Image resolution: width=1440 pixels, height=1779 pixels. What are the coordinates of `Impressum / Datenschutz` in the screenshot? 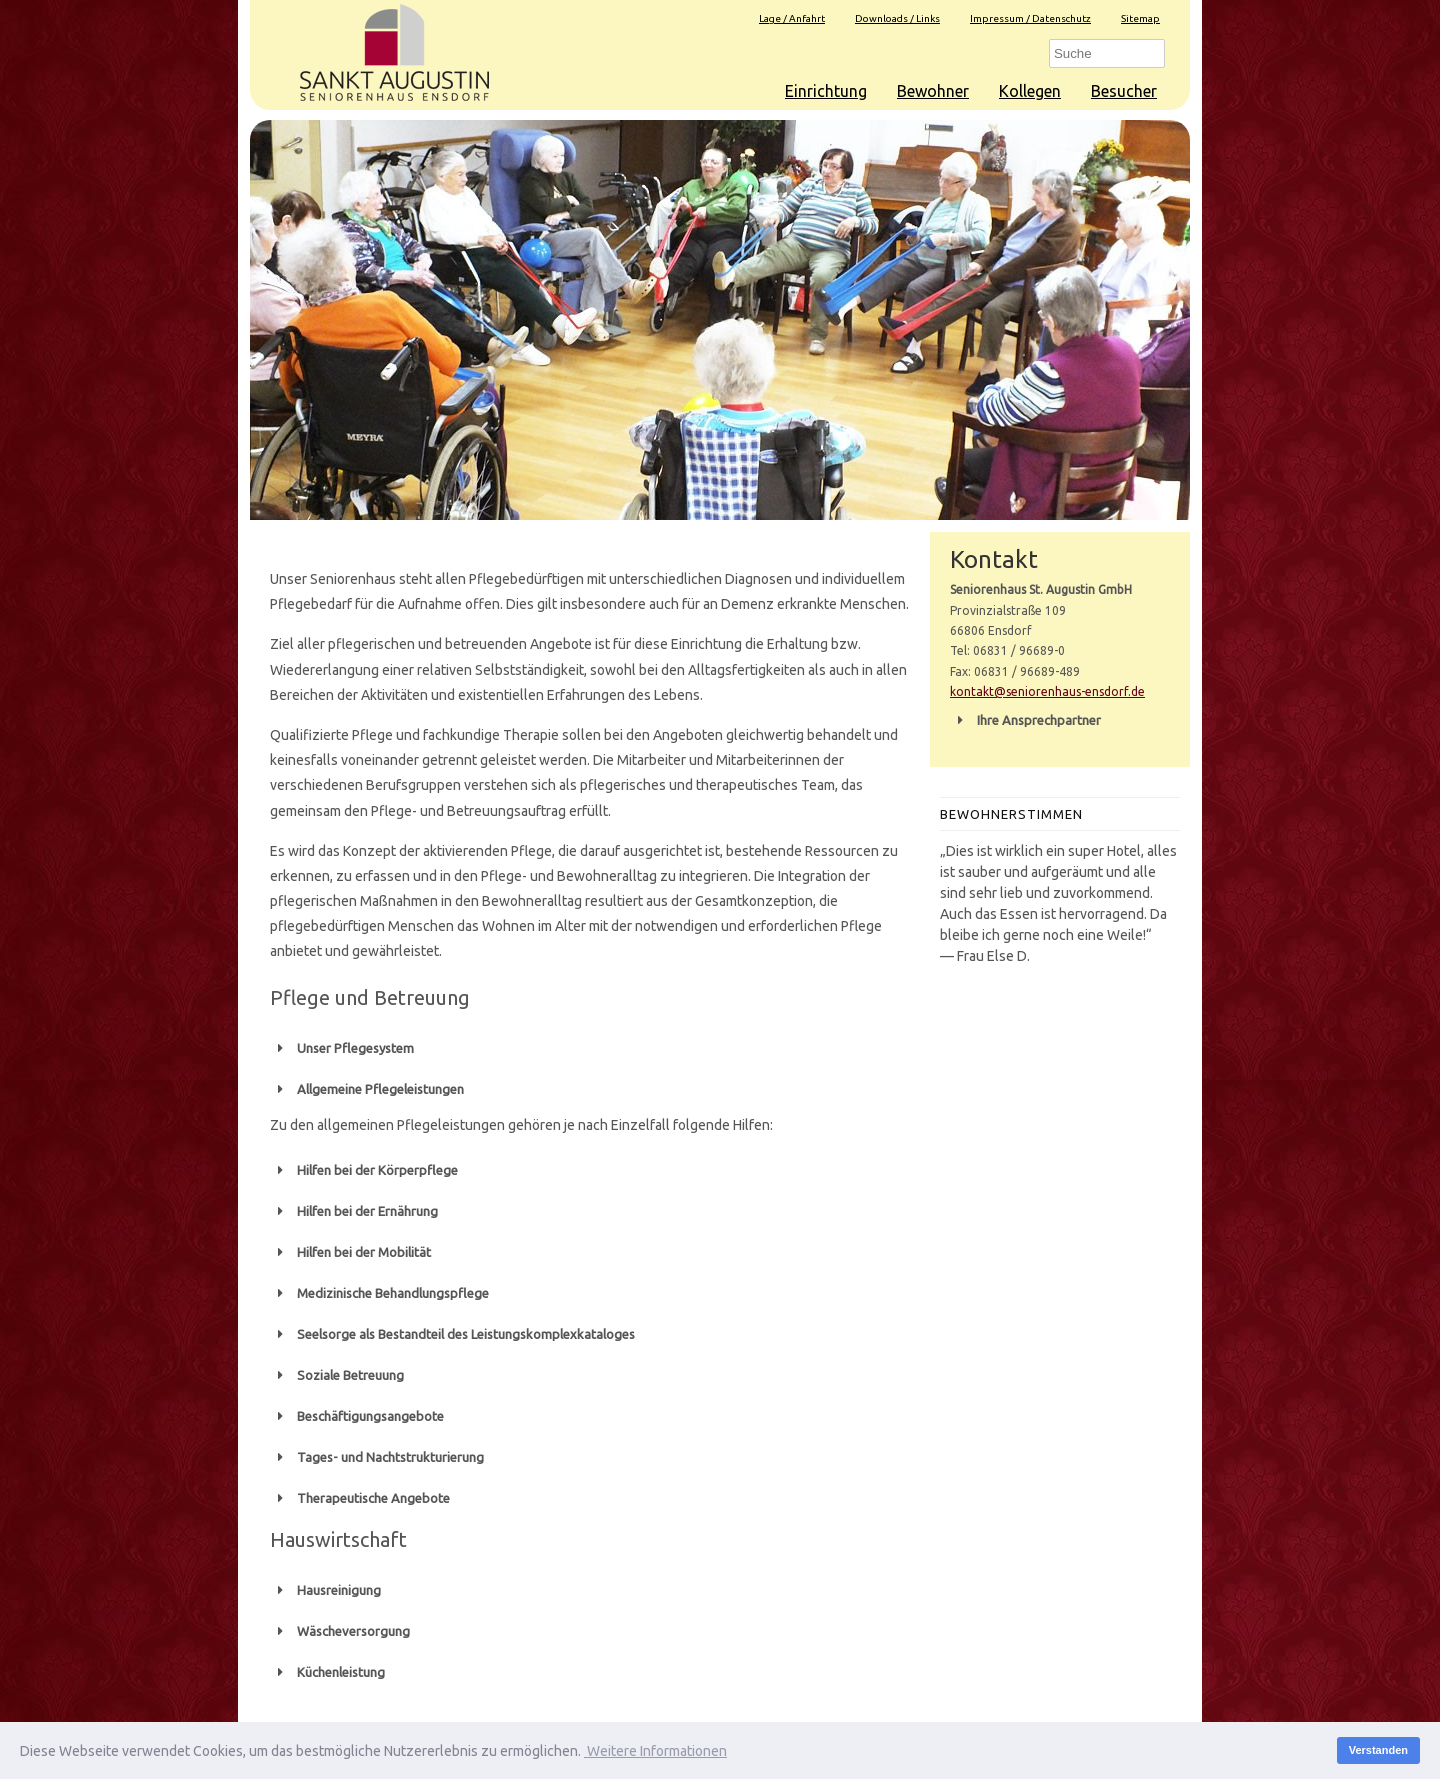 It's located at (1030, 18).